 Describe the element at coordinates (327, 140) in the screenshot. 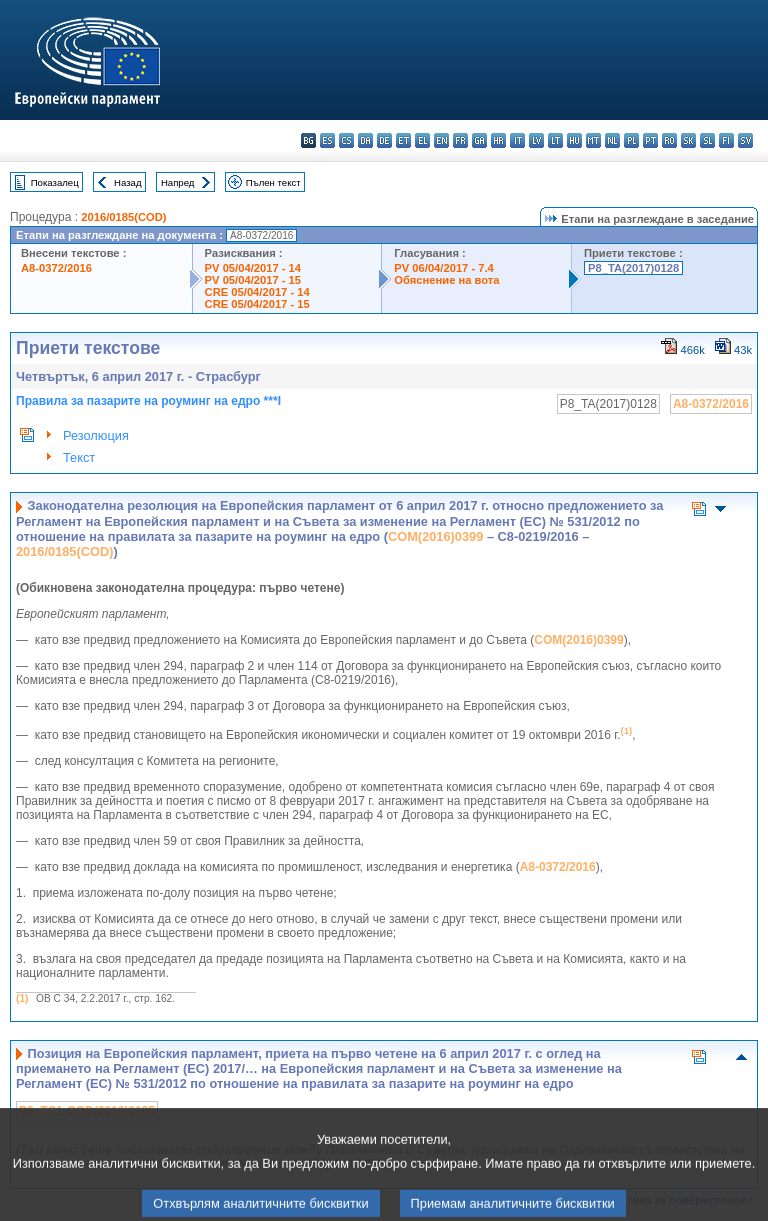

I see `es - español` at that location.